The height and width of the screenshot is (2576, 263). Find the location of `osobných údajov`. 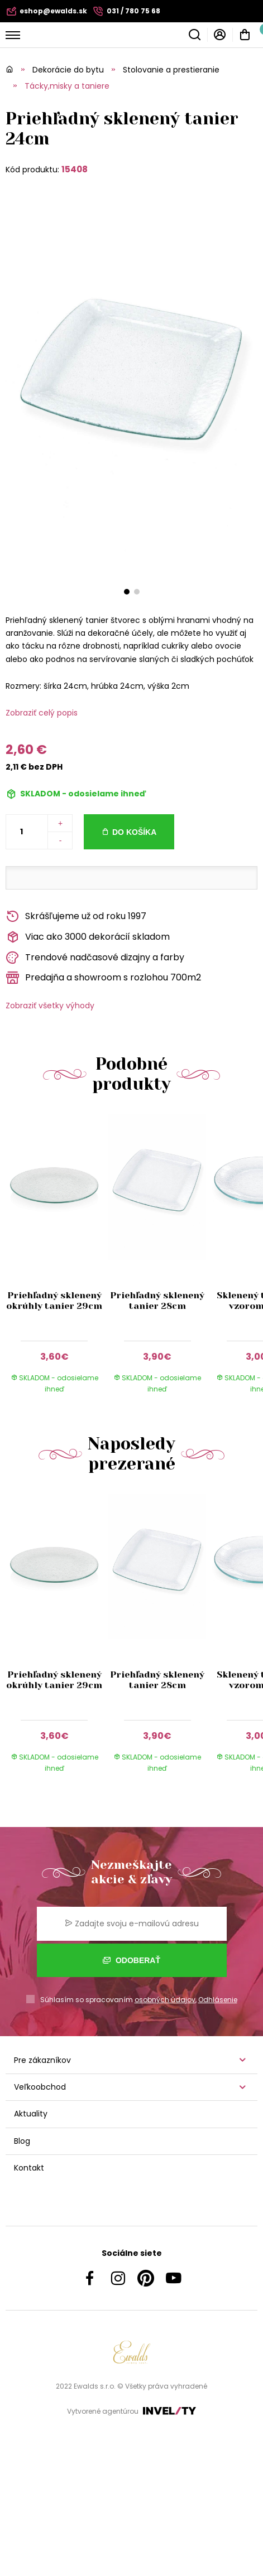

osobných údajov is located at coordinates (165, 1999).